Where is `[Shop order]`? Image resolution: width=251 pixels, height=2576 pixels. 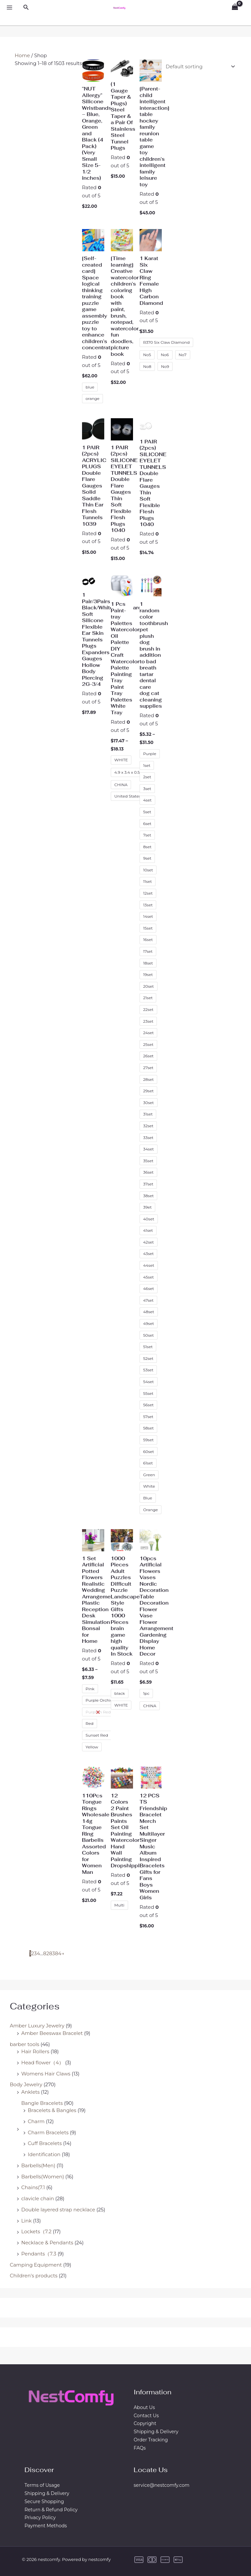 [Shop order] is located at coordinates (199, 66).